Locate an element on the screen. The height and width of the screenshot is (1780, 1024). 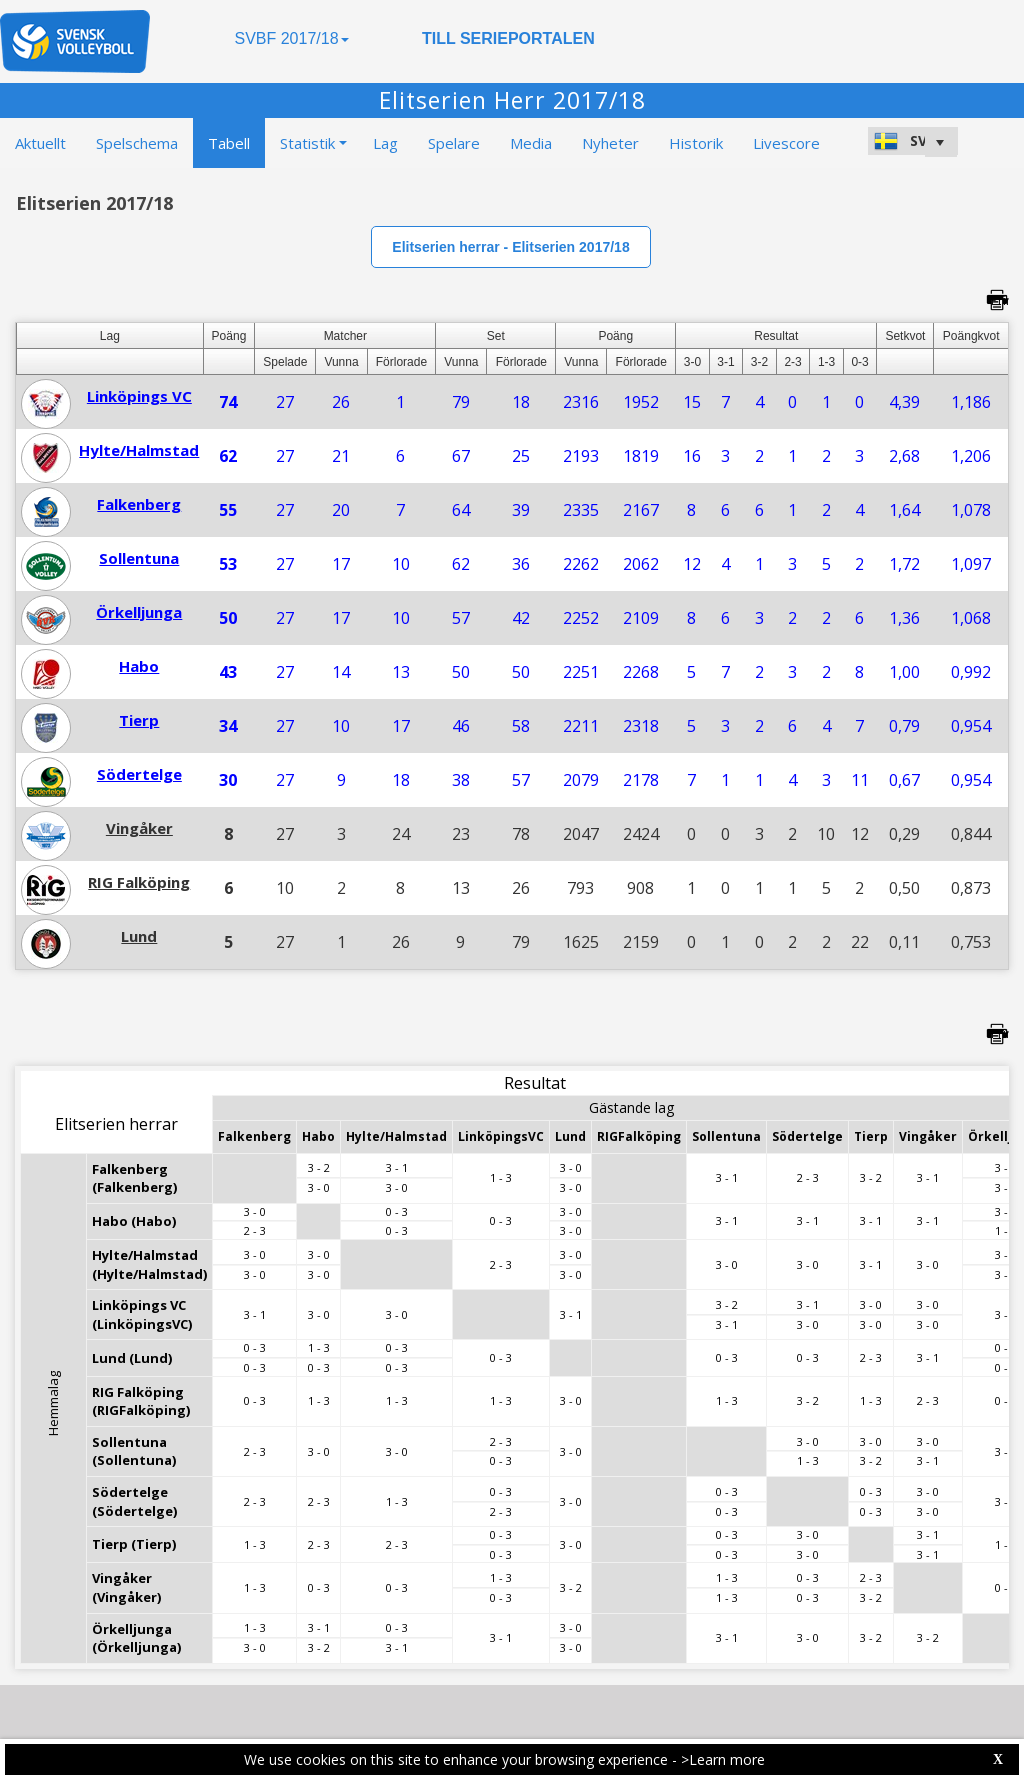
>Learn more is located at coordinates (723, 1759).